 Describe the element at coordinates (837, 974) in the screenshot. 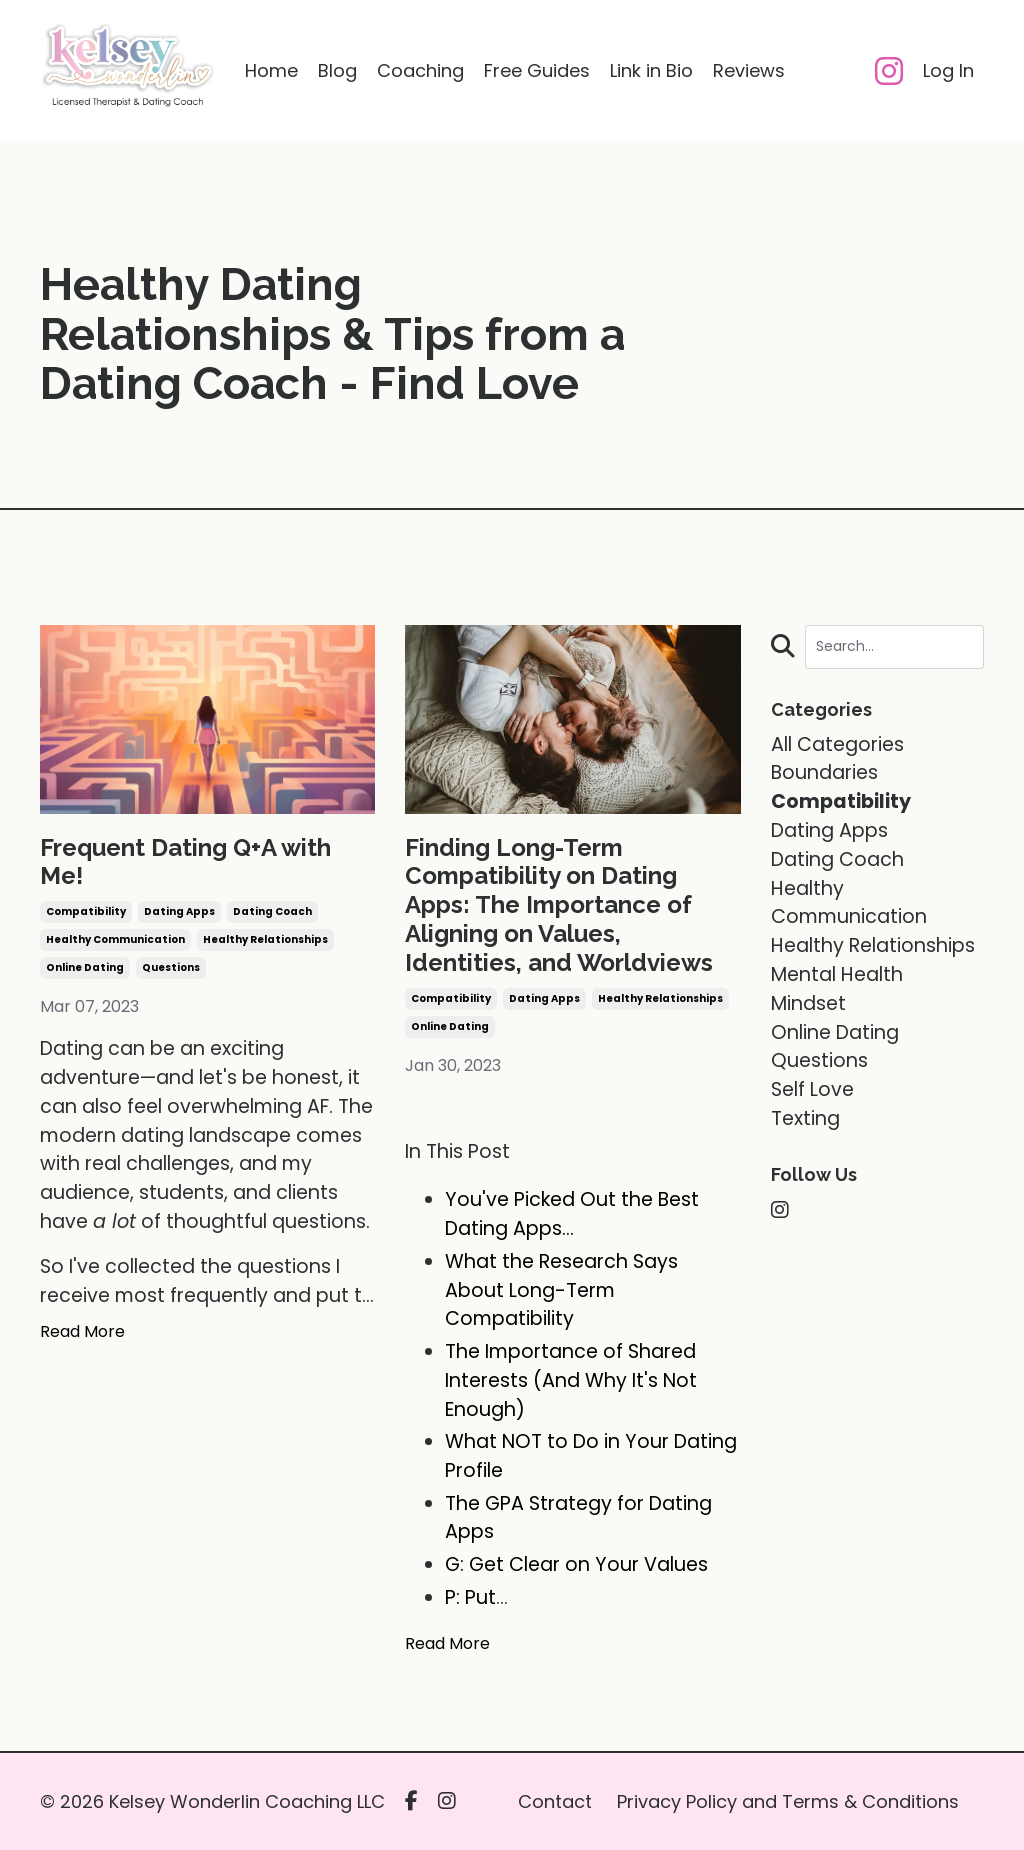

I see `mental health` at that location.